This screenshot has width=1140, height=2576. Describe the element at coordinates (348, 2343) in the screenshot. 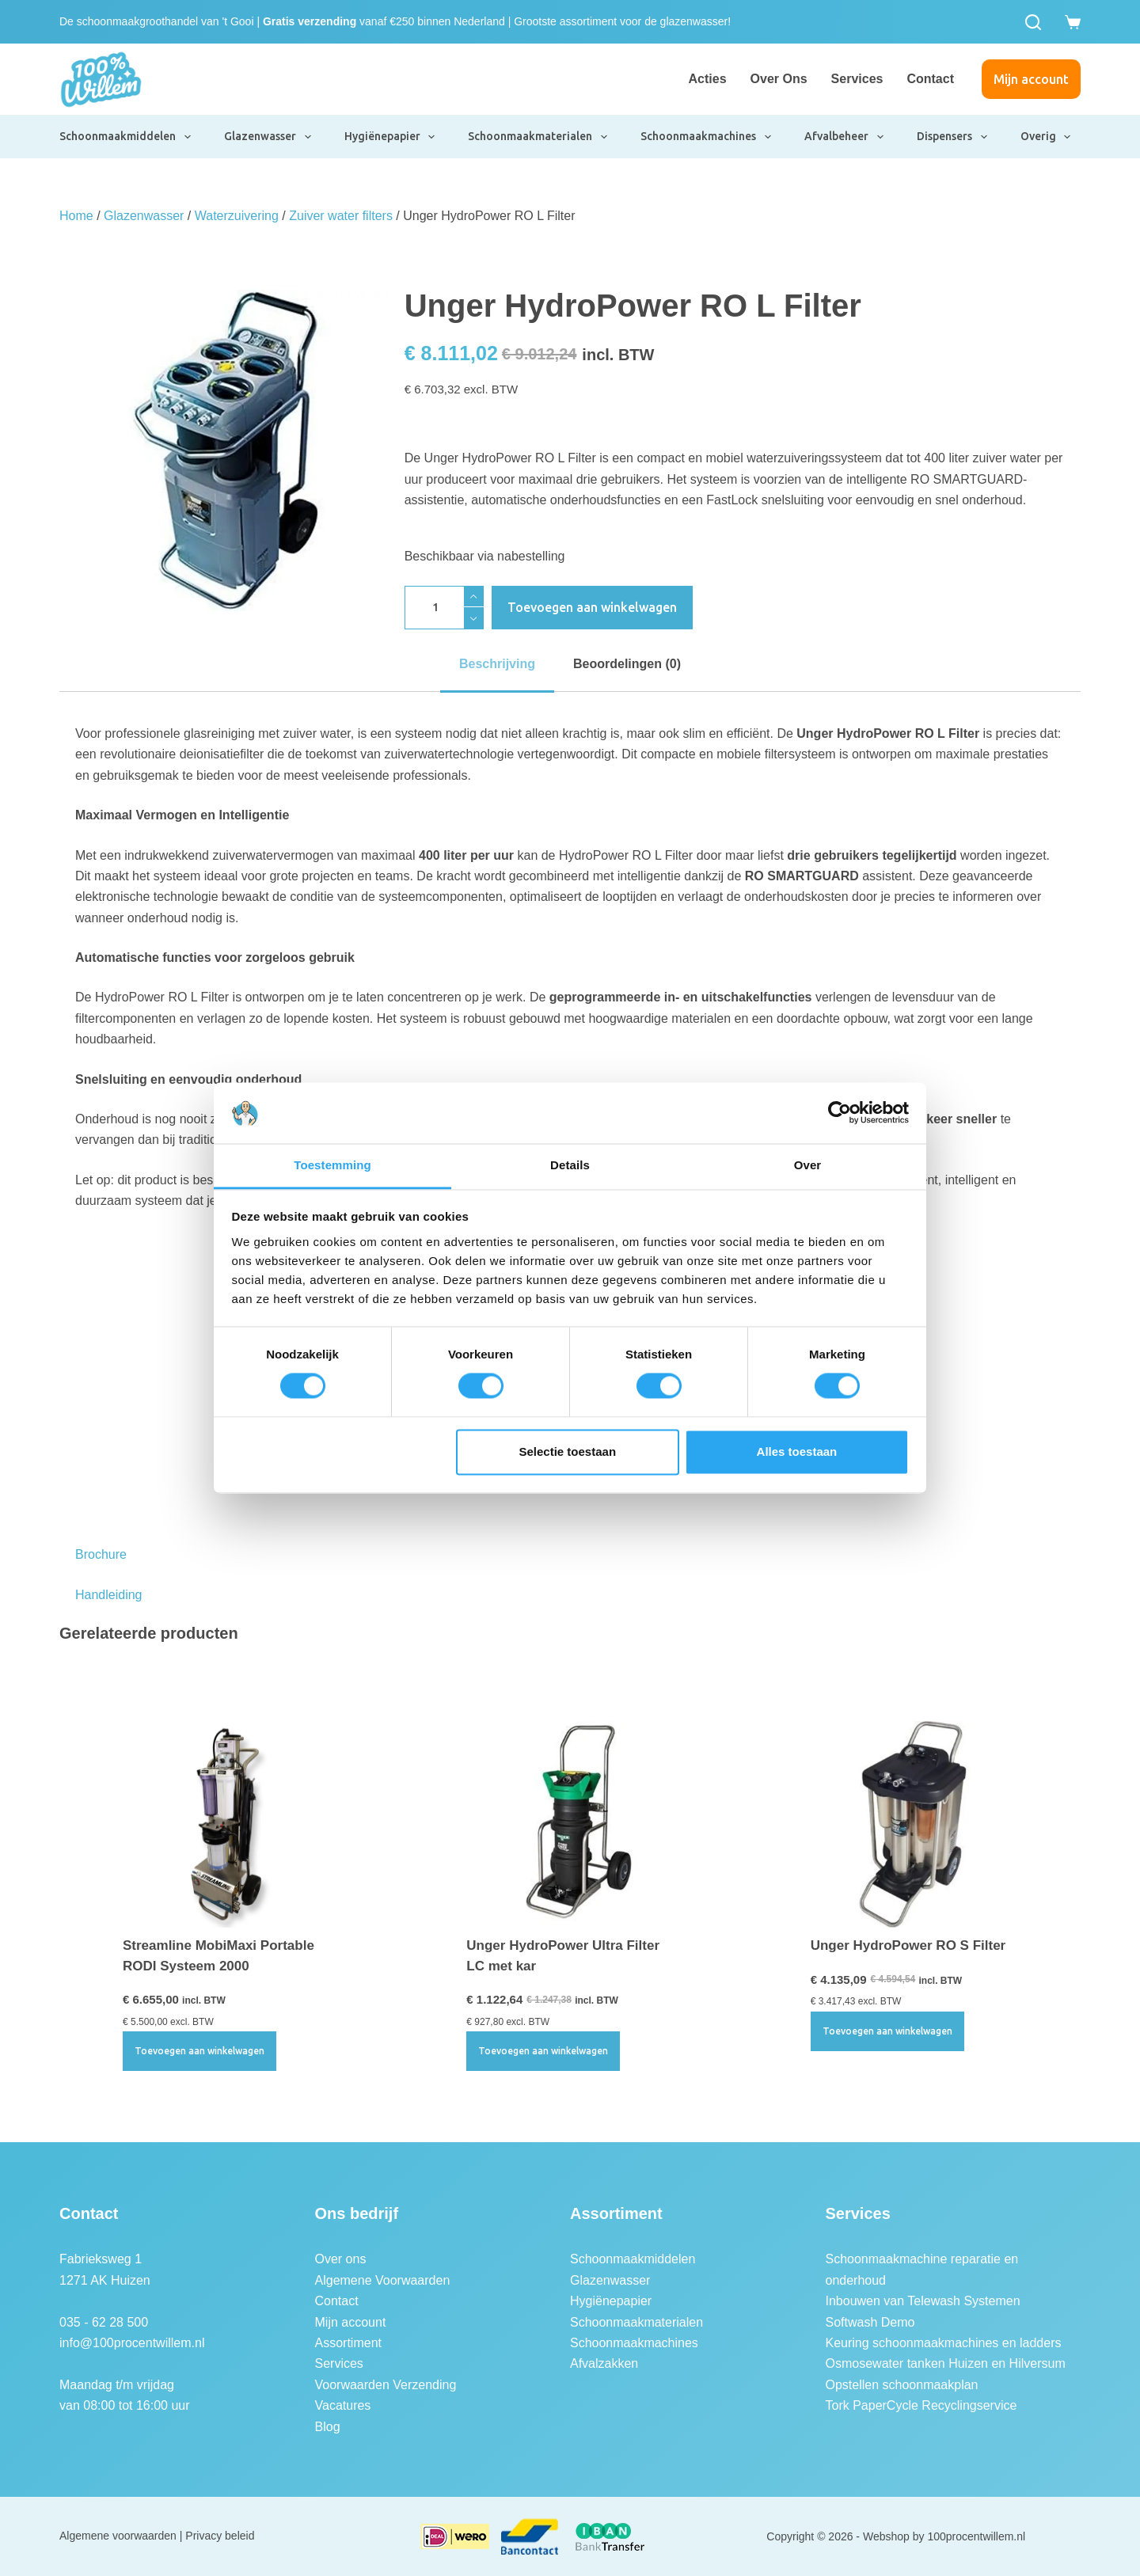

I see `Assortiment` at that location.